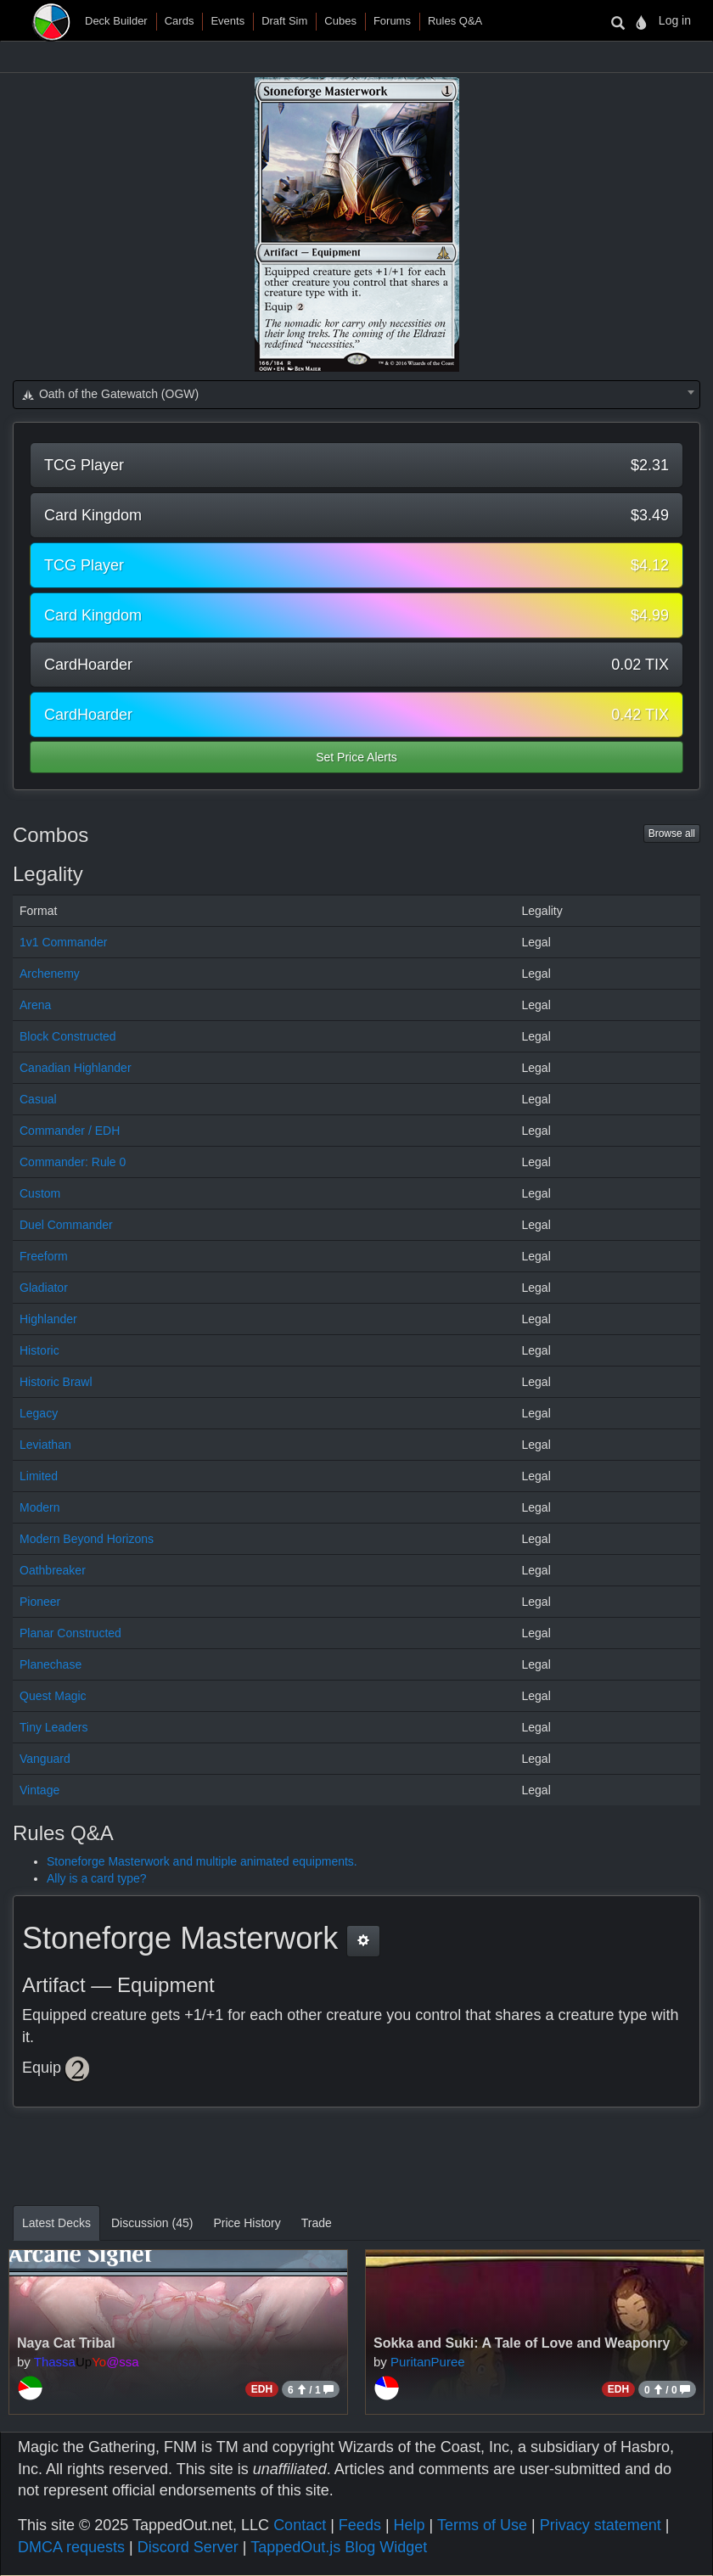 This screenshot has width=713, height=2576. What do you see at coordinates (44, 1287) in the screenshot?
I see `Gladiator` at bounding box center [44, 1287].